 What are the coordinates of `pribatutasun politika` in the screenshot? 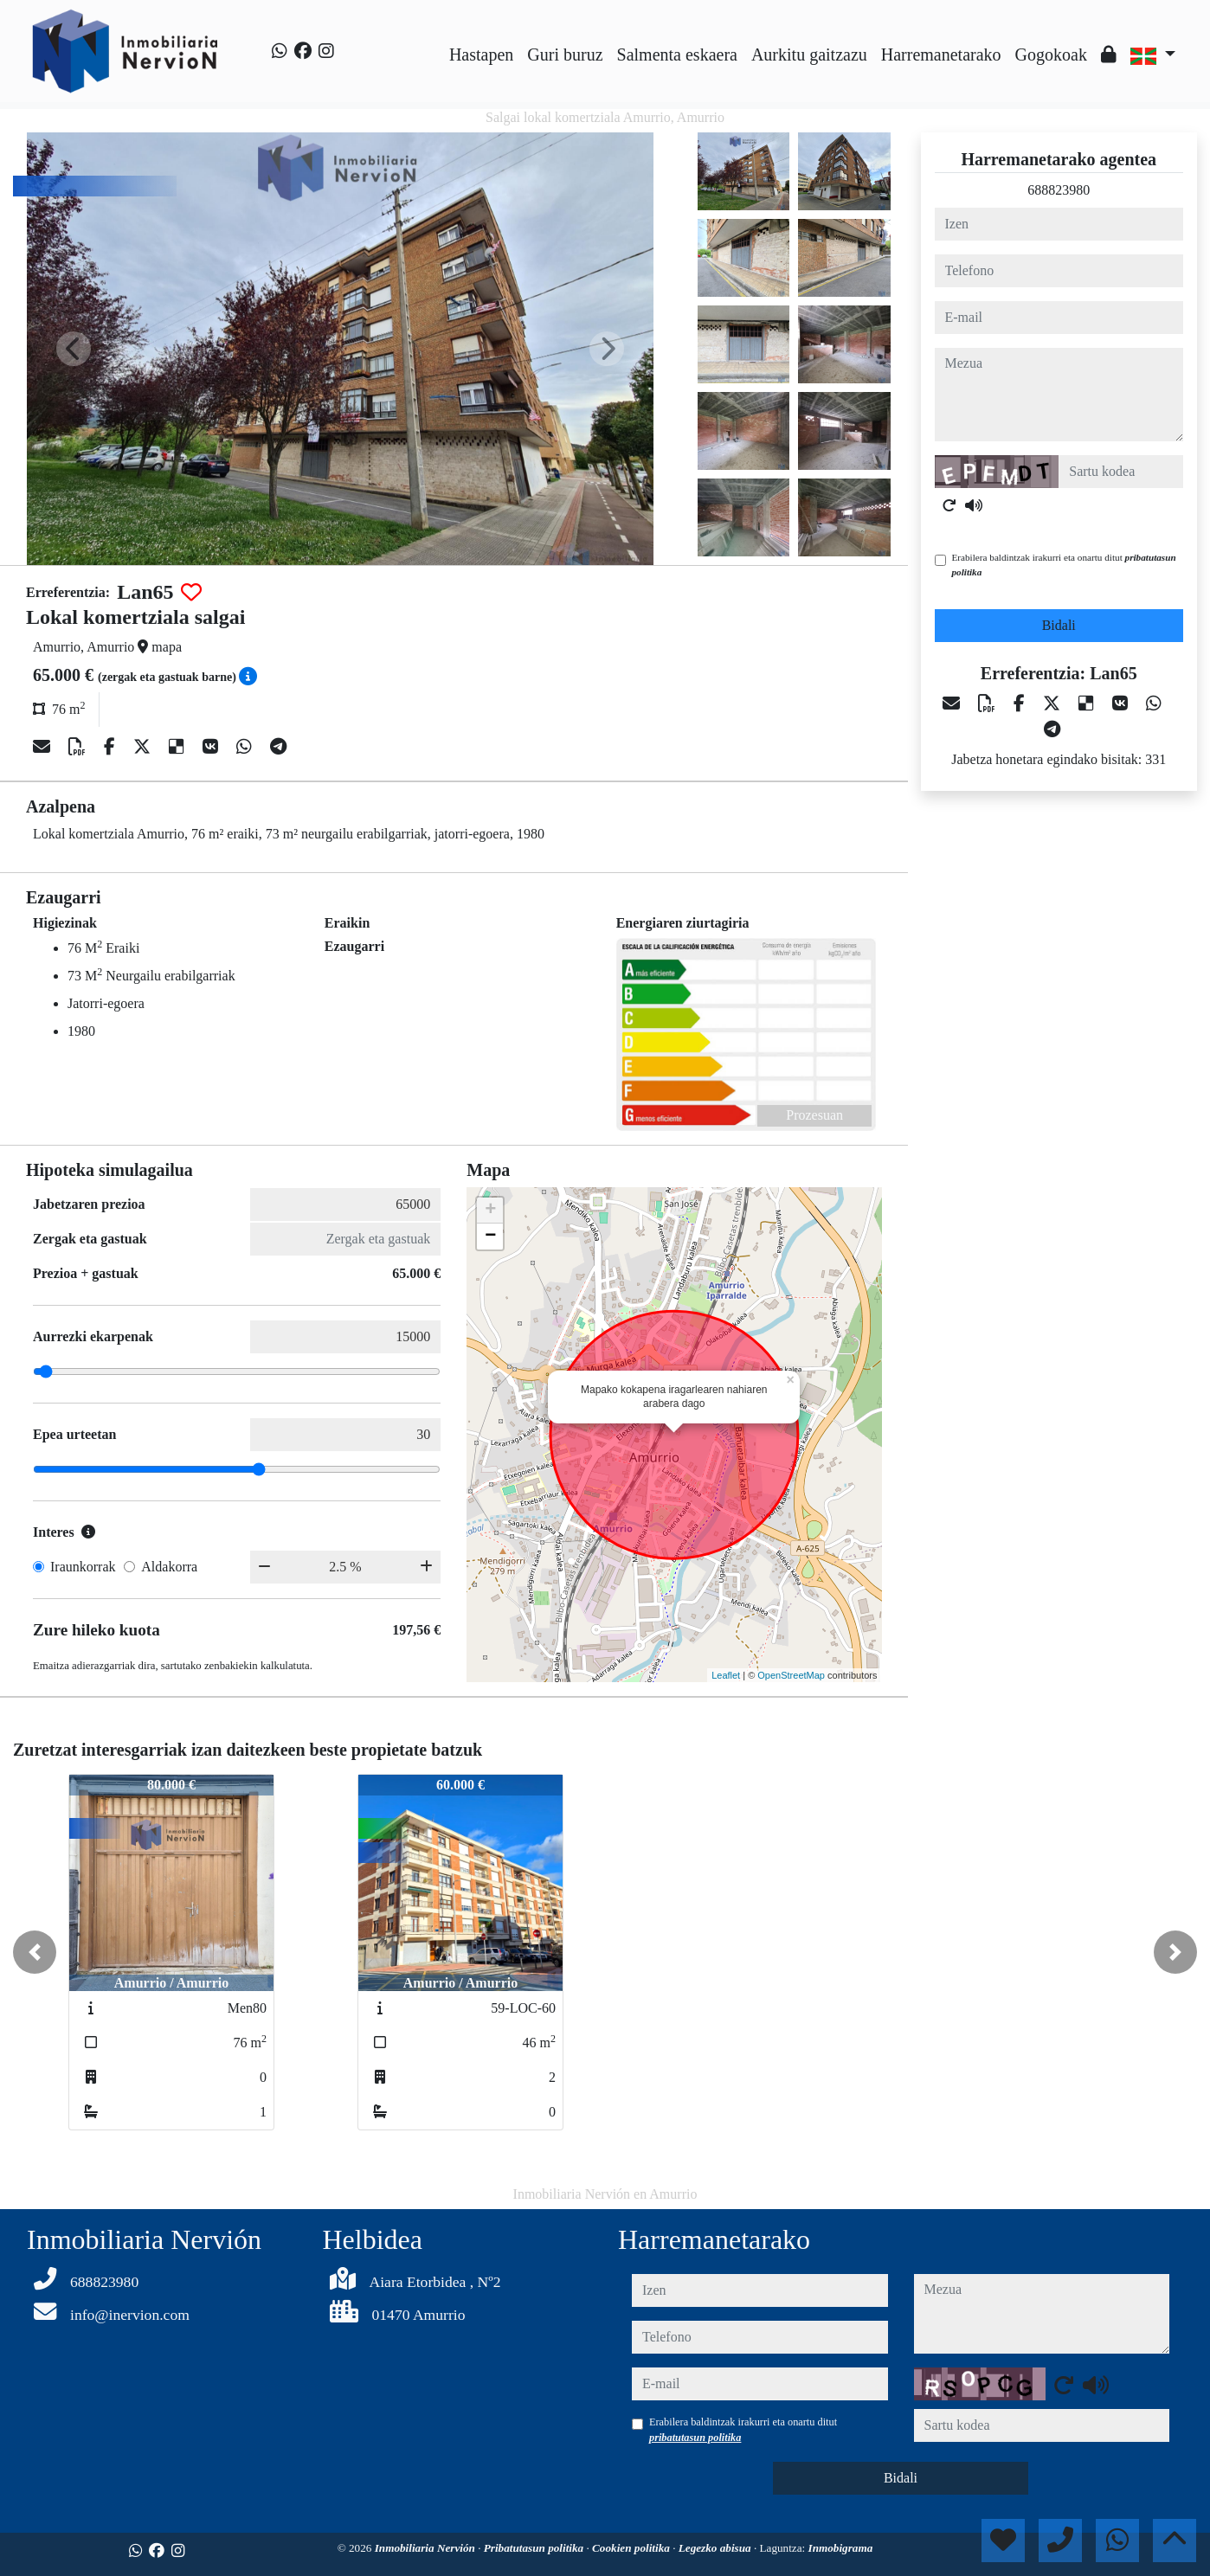 It's located at (695, 2437).